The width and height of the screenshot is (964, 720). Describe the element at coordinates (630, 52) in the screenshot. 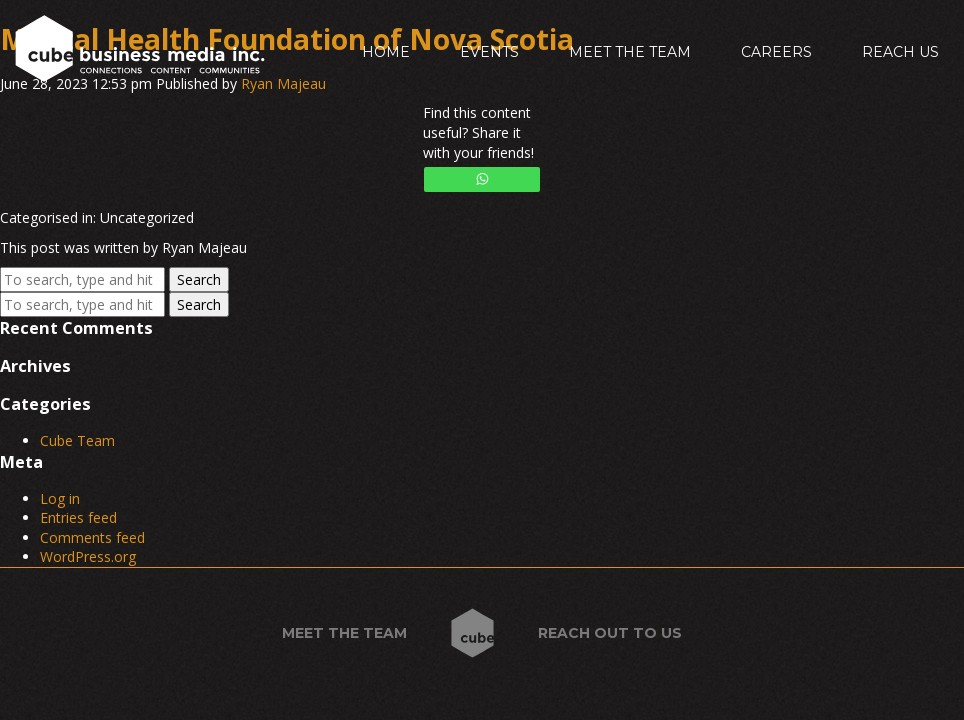

I see `Meet the Team` at that location.